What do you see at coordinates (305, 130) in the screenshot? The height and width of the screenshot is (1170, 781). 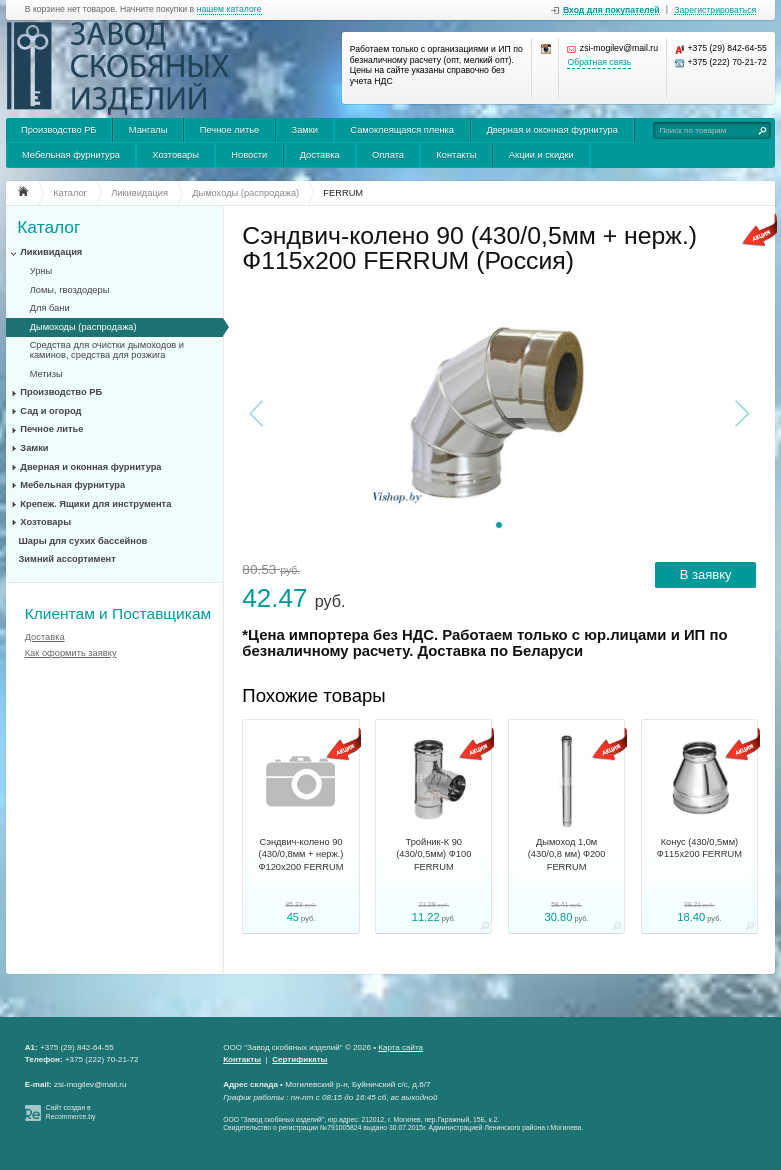 I see `Замки` at bounding box center [305, 130].